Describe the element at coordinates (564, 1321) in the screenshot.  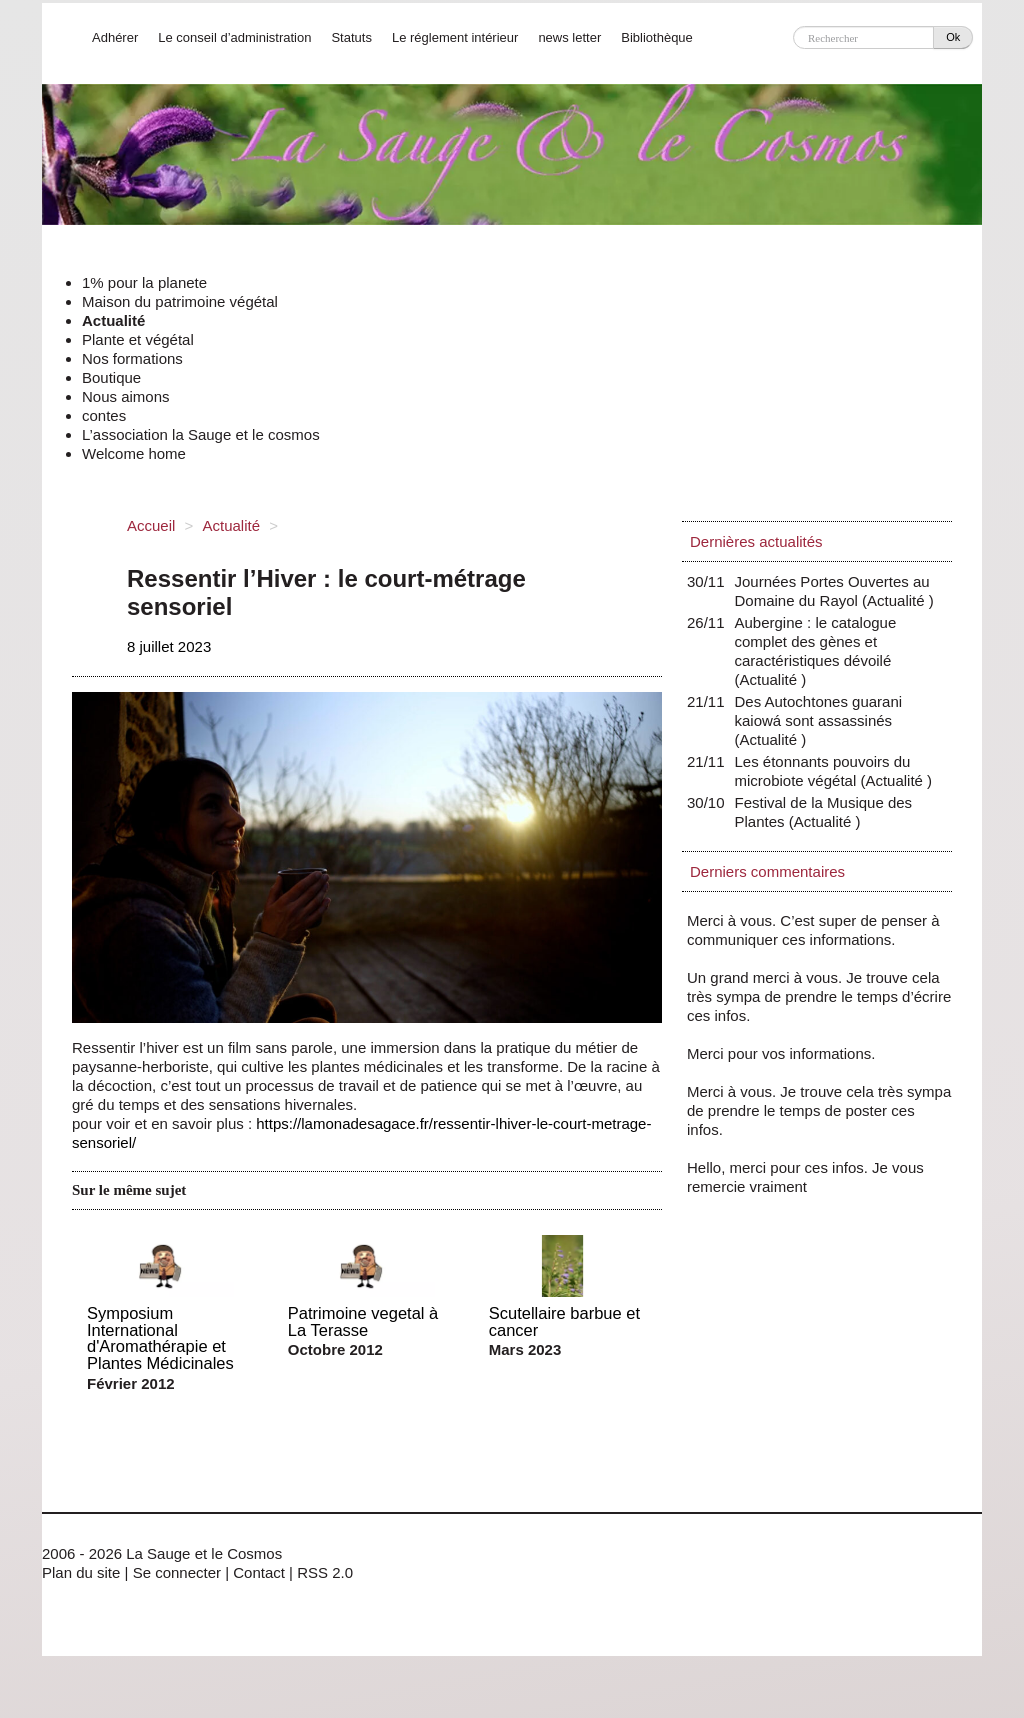
I see `Scutellaire barbue et cancer` at that location.